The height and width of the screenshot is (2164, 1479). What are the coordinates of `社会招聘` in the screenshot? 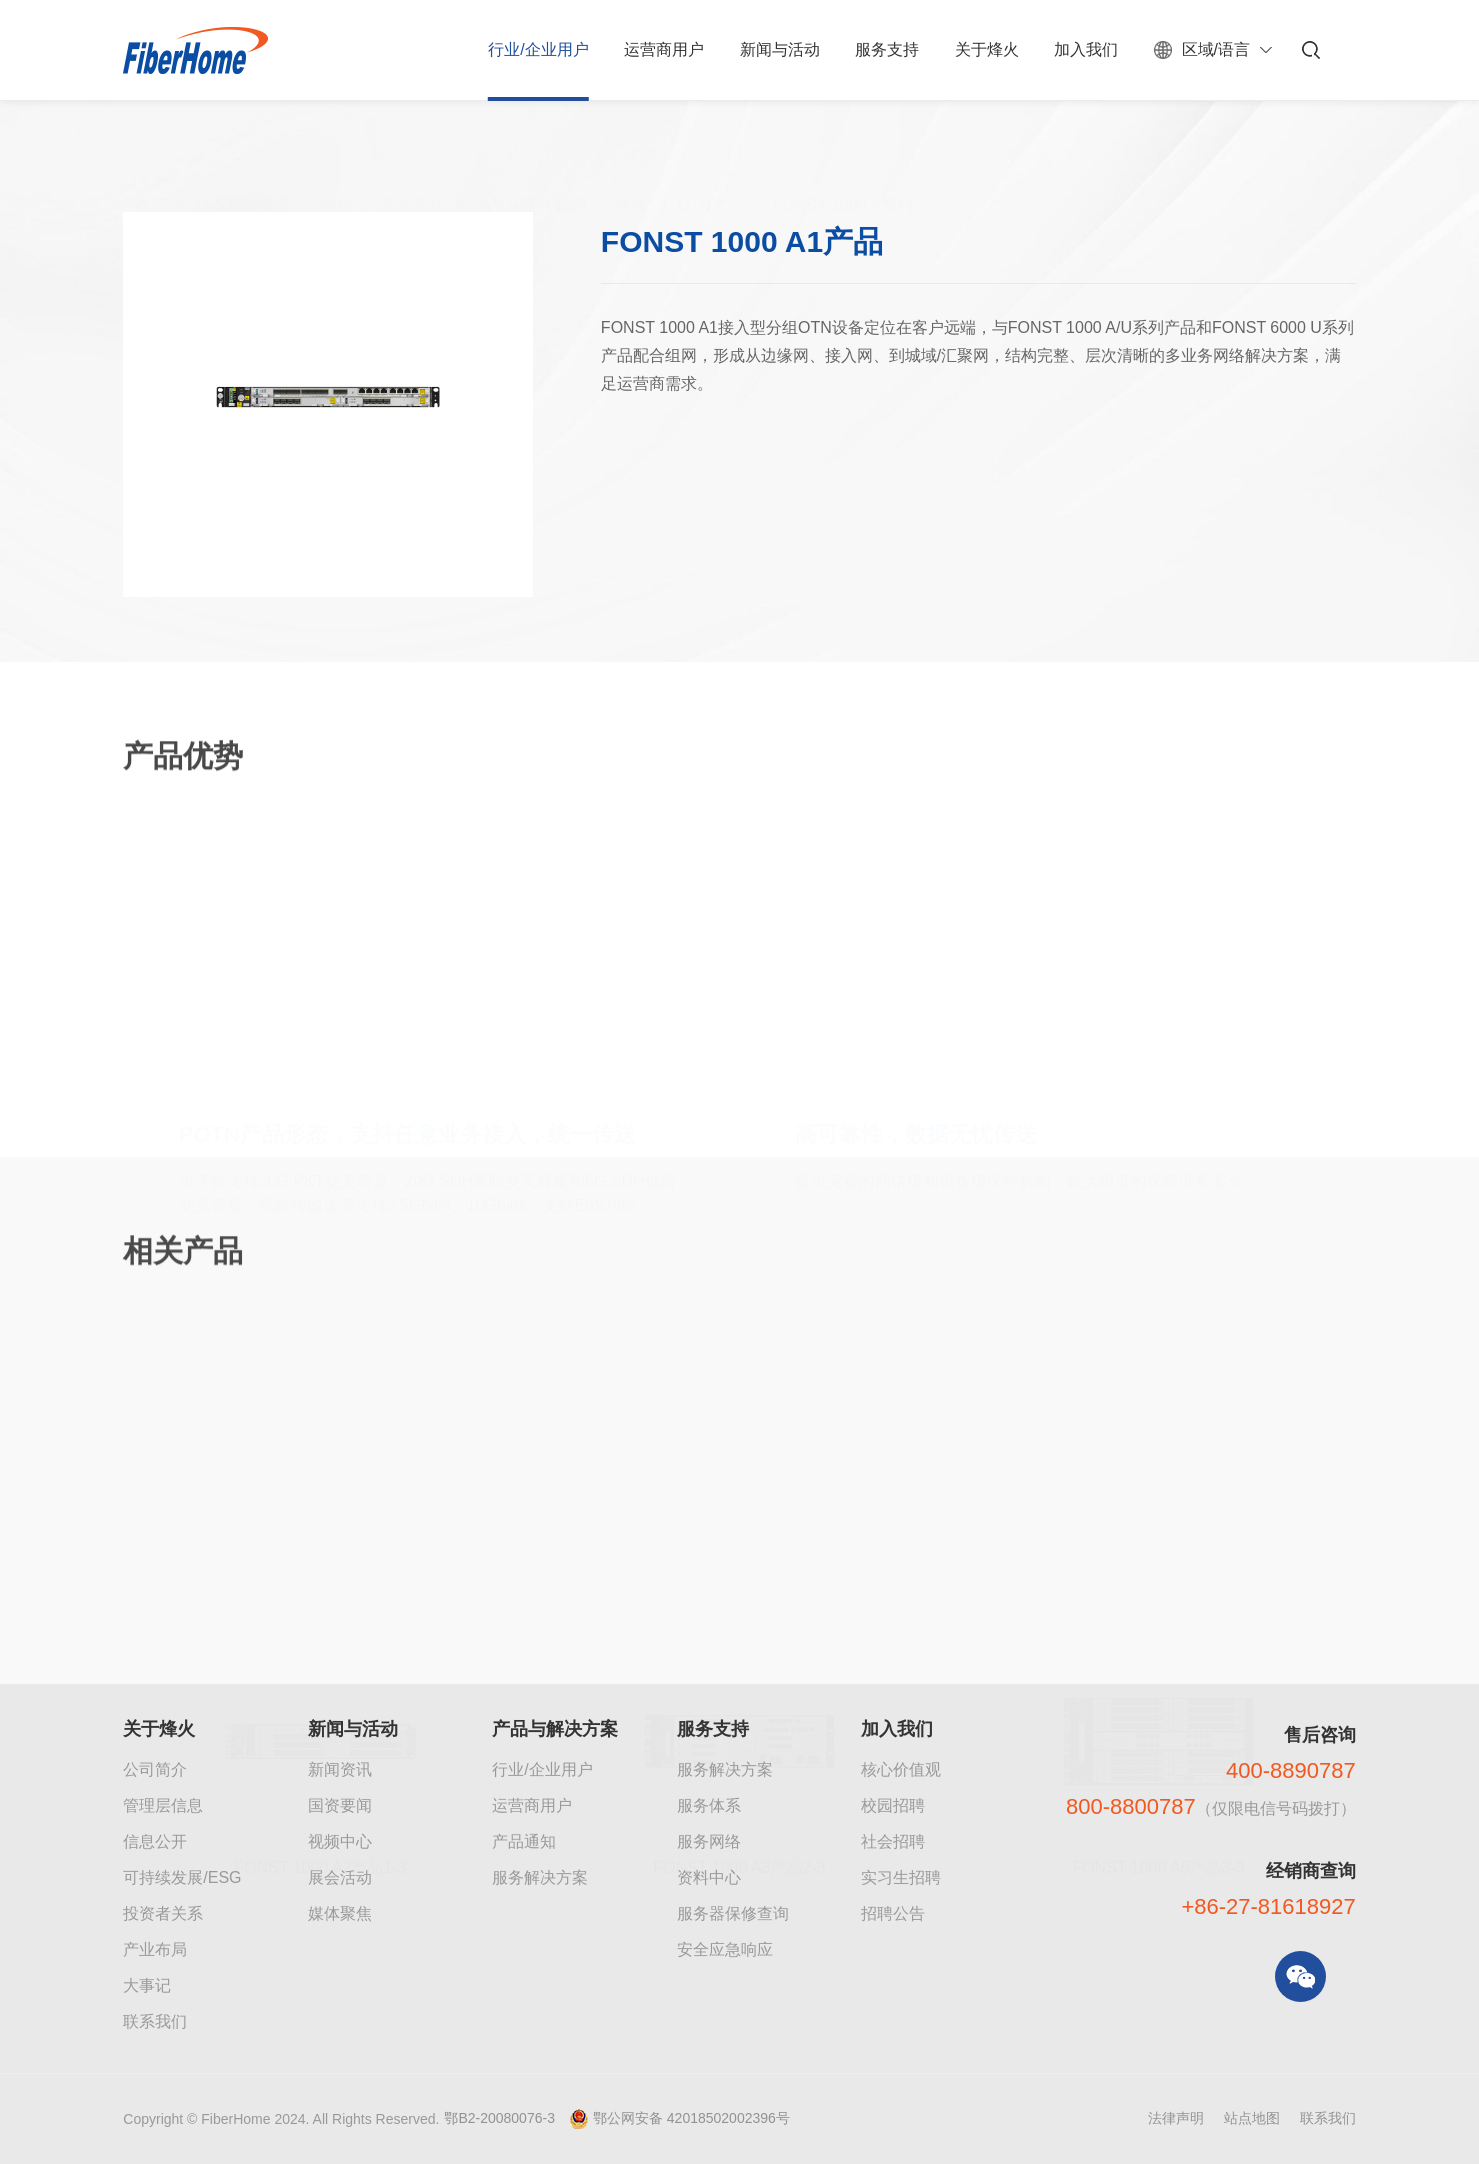 It's located at (893, 1841).